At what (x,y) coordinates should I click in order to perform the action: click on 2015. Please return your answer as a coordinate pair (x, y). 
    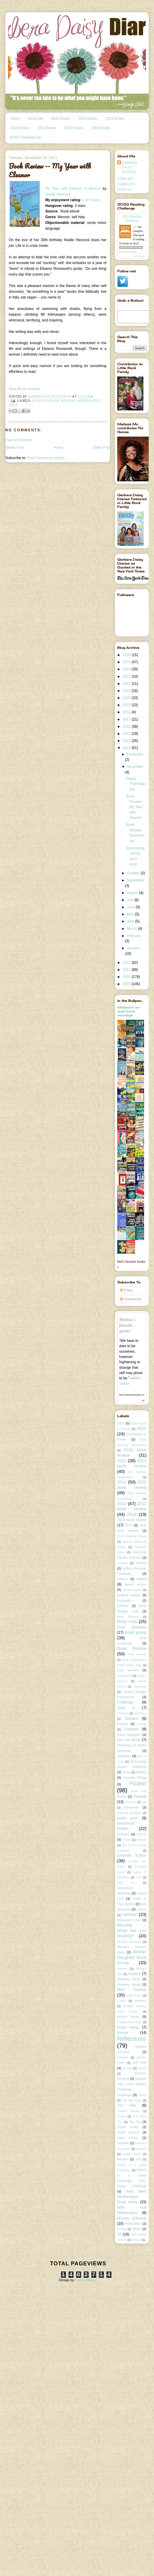
    Looking at the image, I should click on (127, 734).